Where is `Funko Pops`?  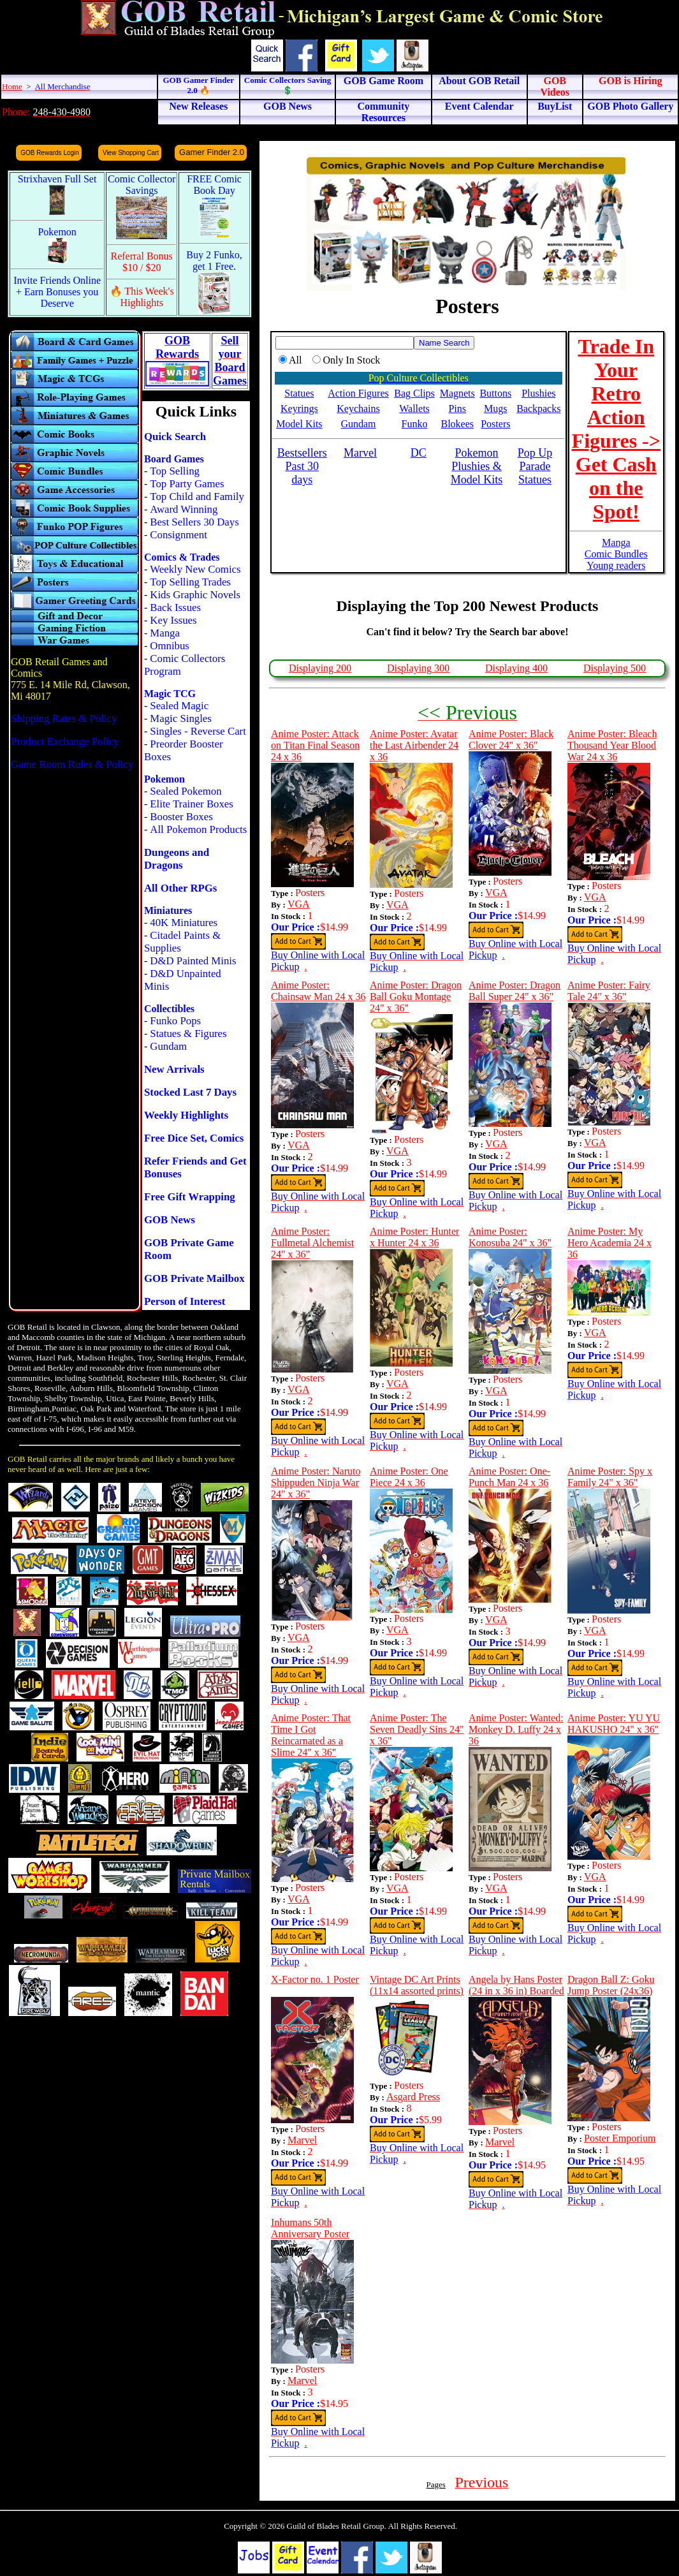 Funko Pops is located at coordinates (175, 1021).